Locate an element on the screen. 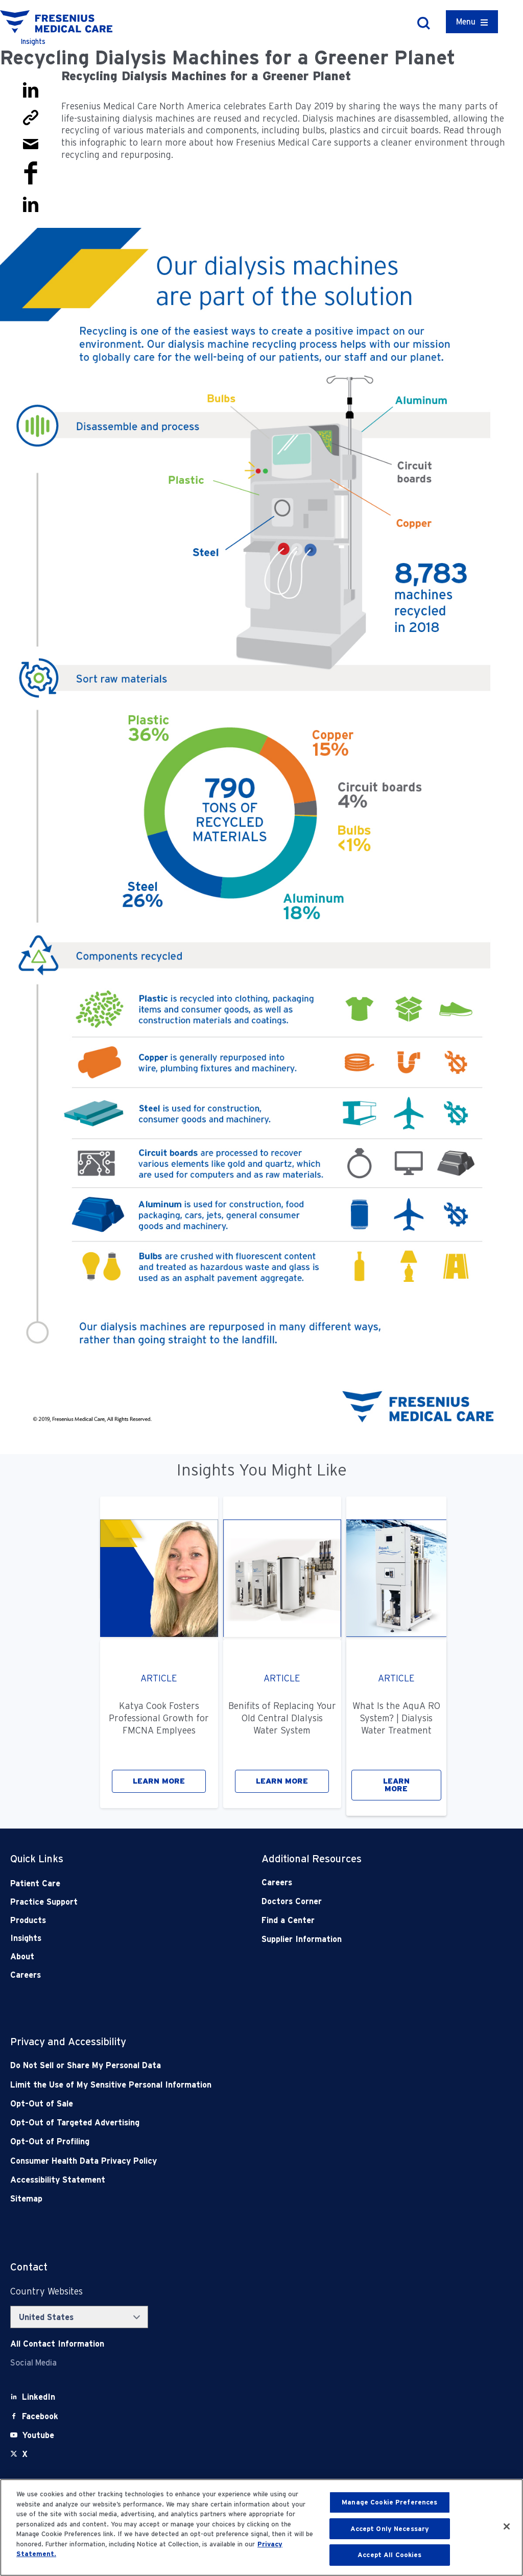  Accept All Cookies is located at coordinates (389, 2555).